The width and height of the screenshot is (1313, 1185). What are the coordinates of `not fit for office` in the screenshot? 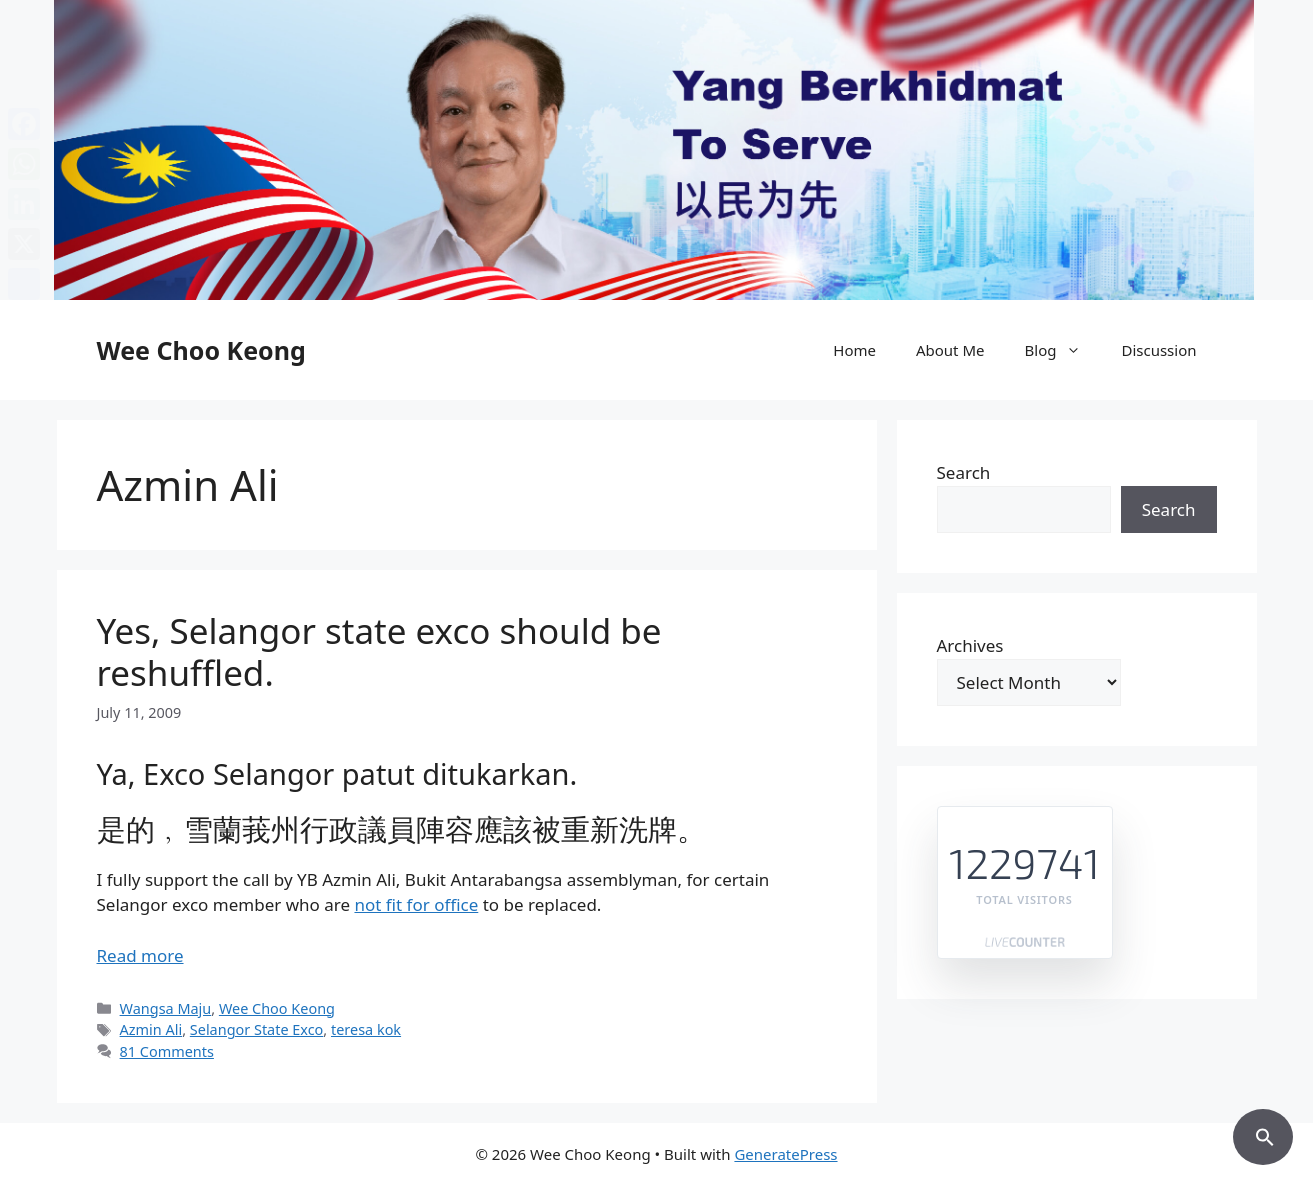 It's located at (416, 904).